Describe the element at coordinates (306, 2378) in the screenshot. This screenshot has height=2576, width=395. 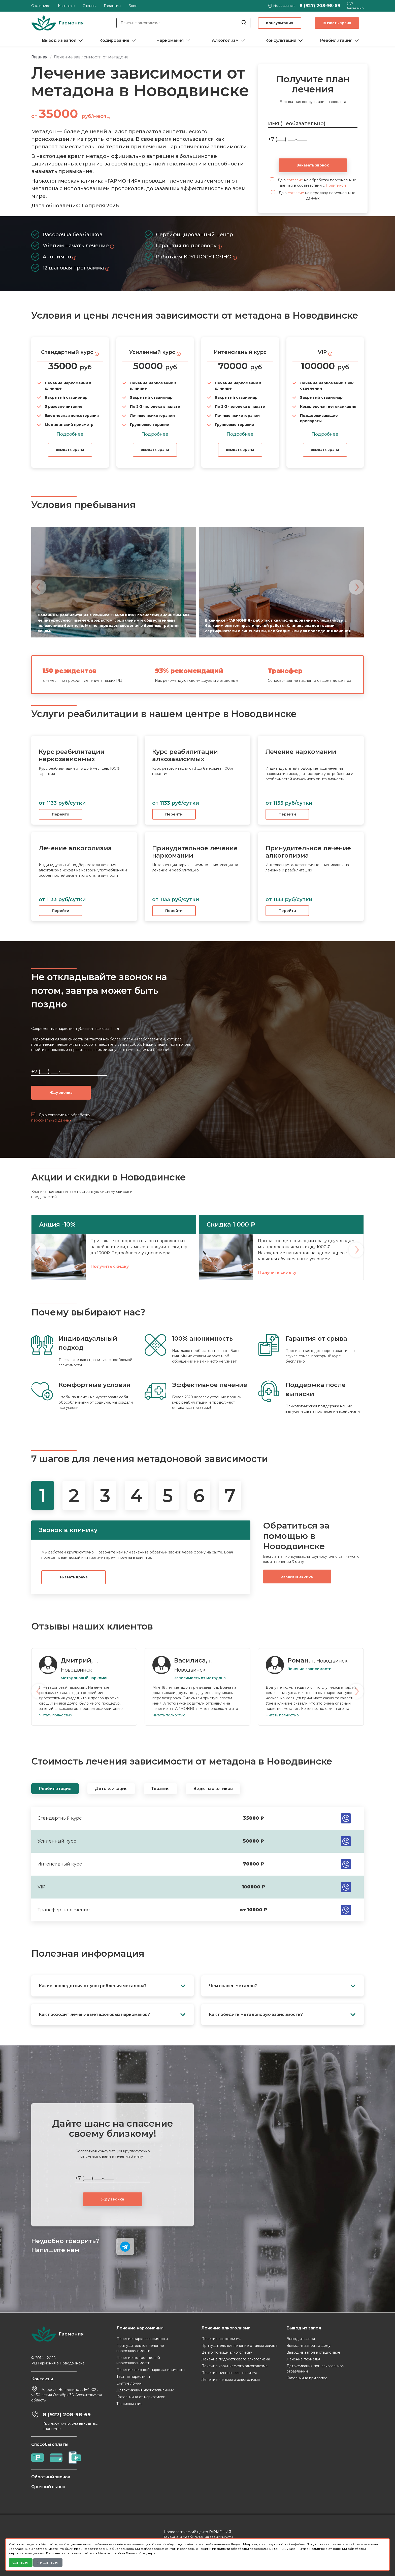
I see `Капельница при запое` at that location.